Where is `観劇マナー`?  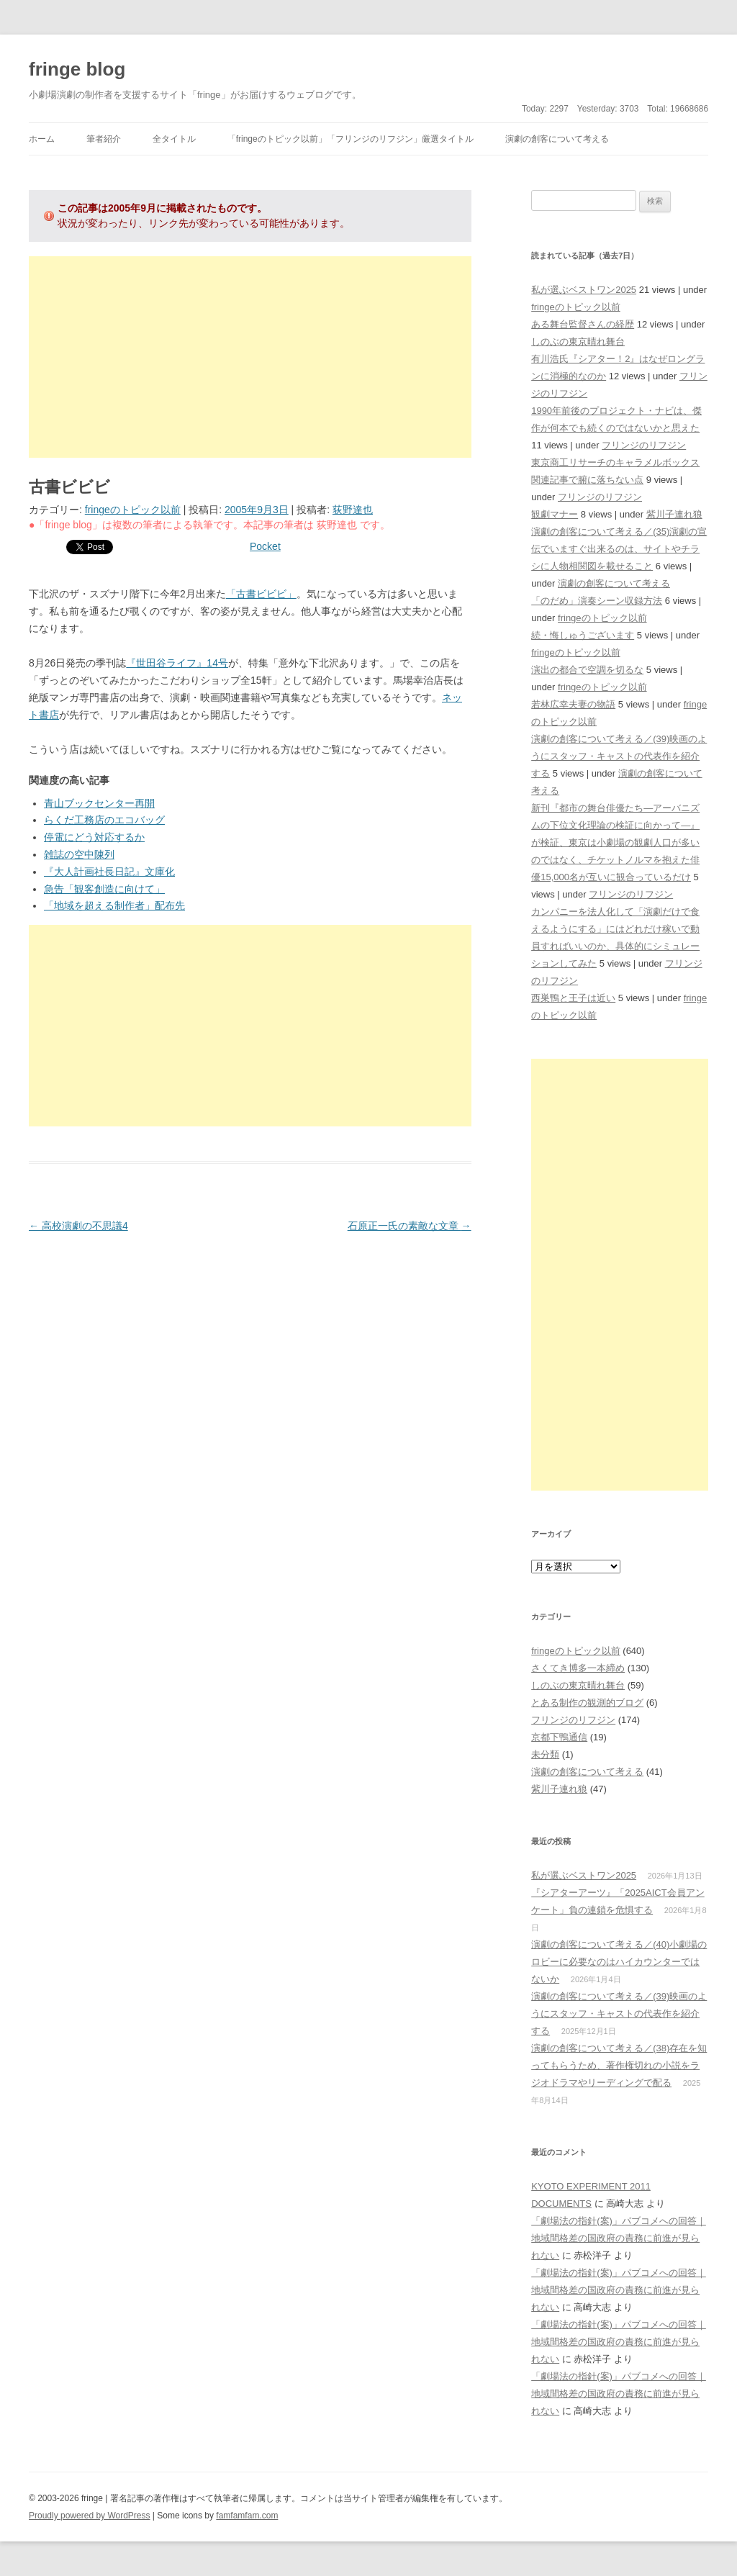 観劇マナー is located at coordinates (554, 514).